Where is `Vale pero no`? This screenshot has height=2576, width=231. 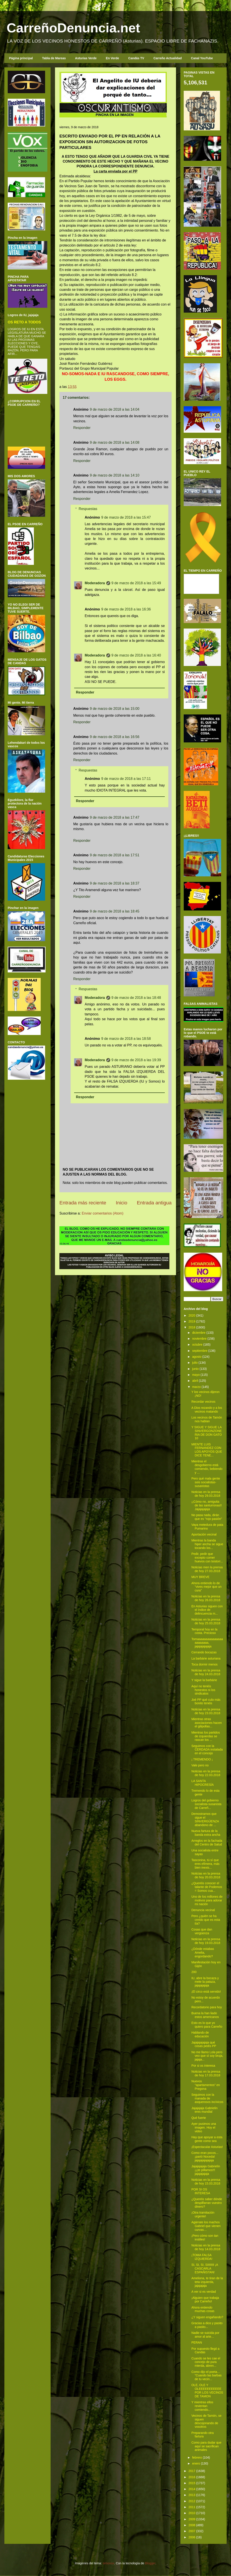 Vale pero no is located at coordinates (200, 1765).